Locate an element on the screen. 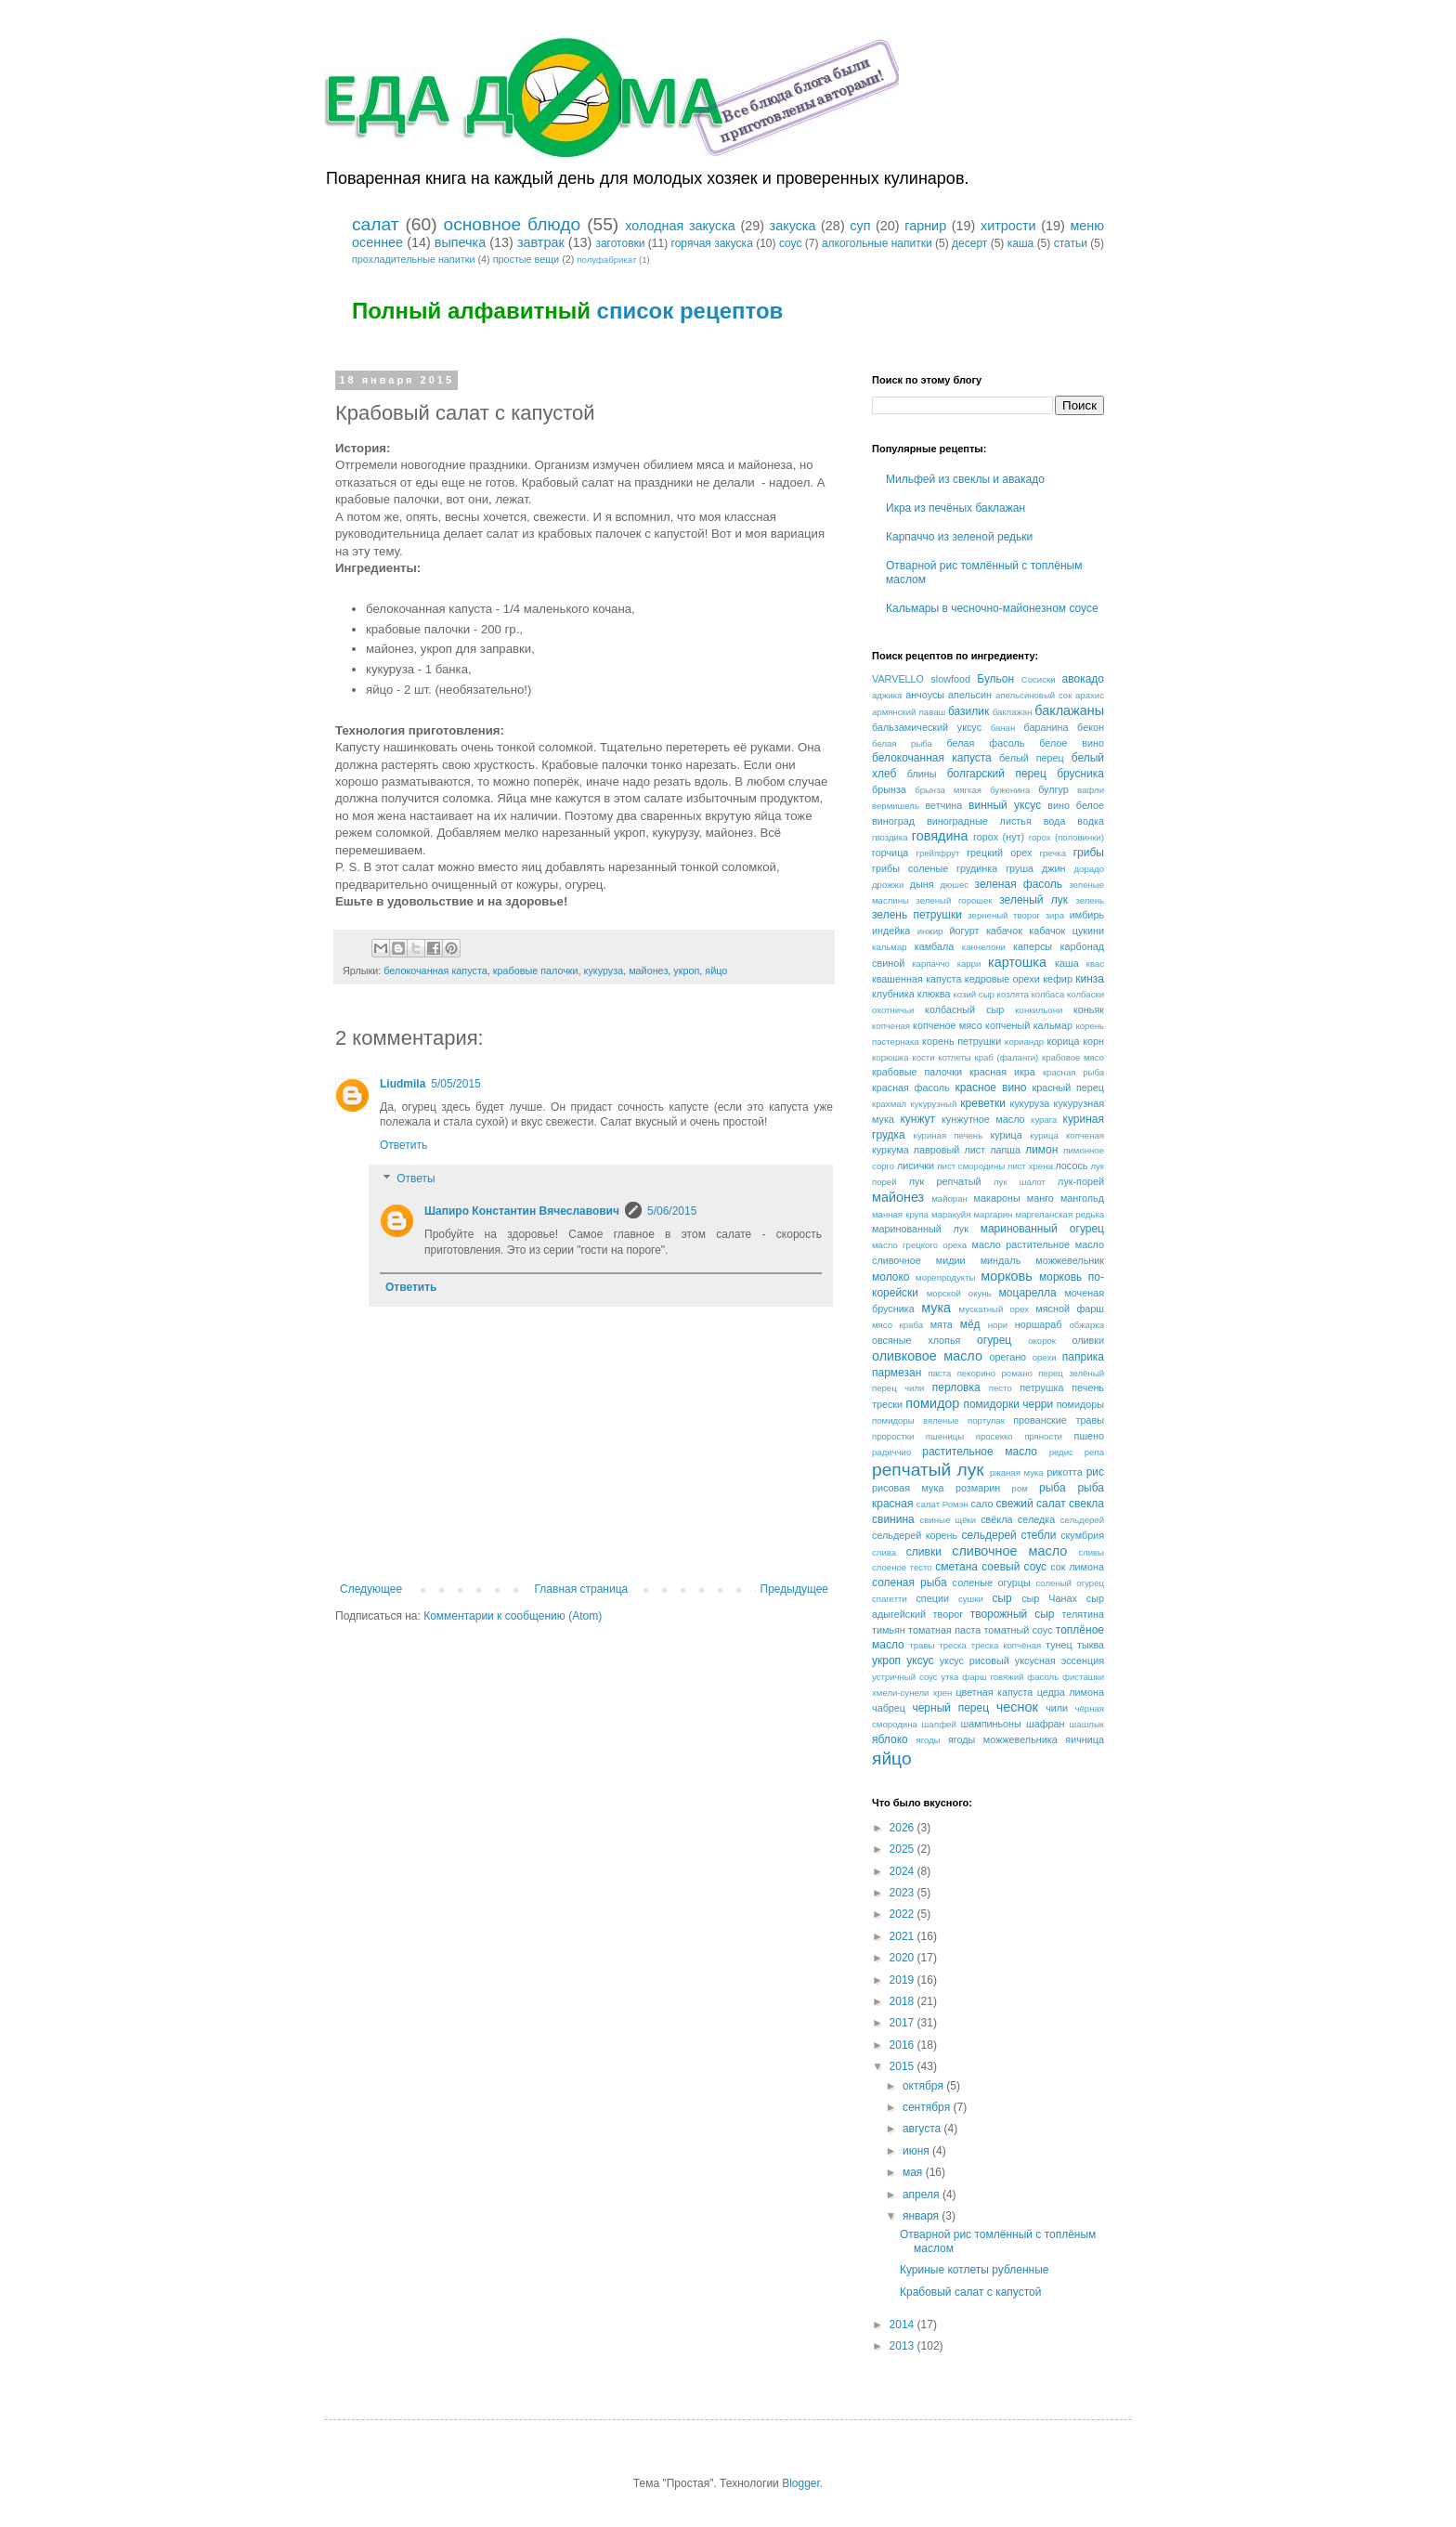 This screenshot has height=2527, width=1456. красный перец is located at coordinates (1068, 1087).